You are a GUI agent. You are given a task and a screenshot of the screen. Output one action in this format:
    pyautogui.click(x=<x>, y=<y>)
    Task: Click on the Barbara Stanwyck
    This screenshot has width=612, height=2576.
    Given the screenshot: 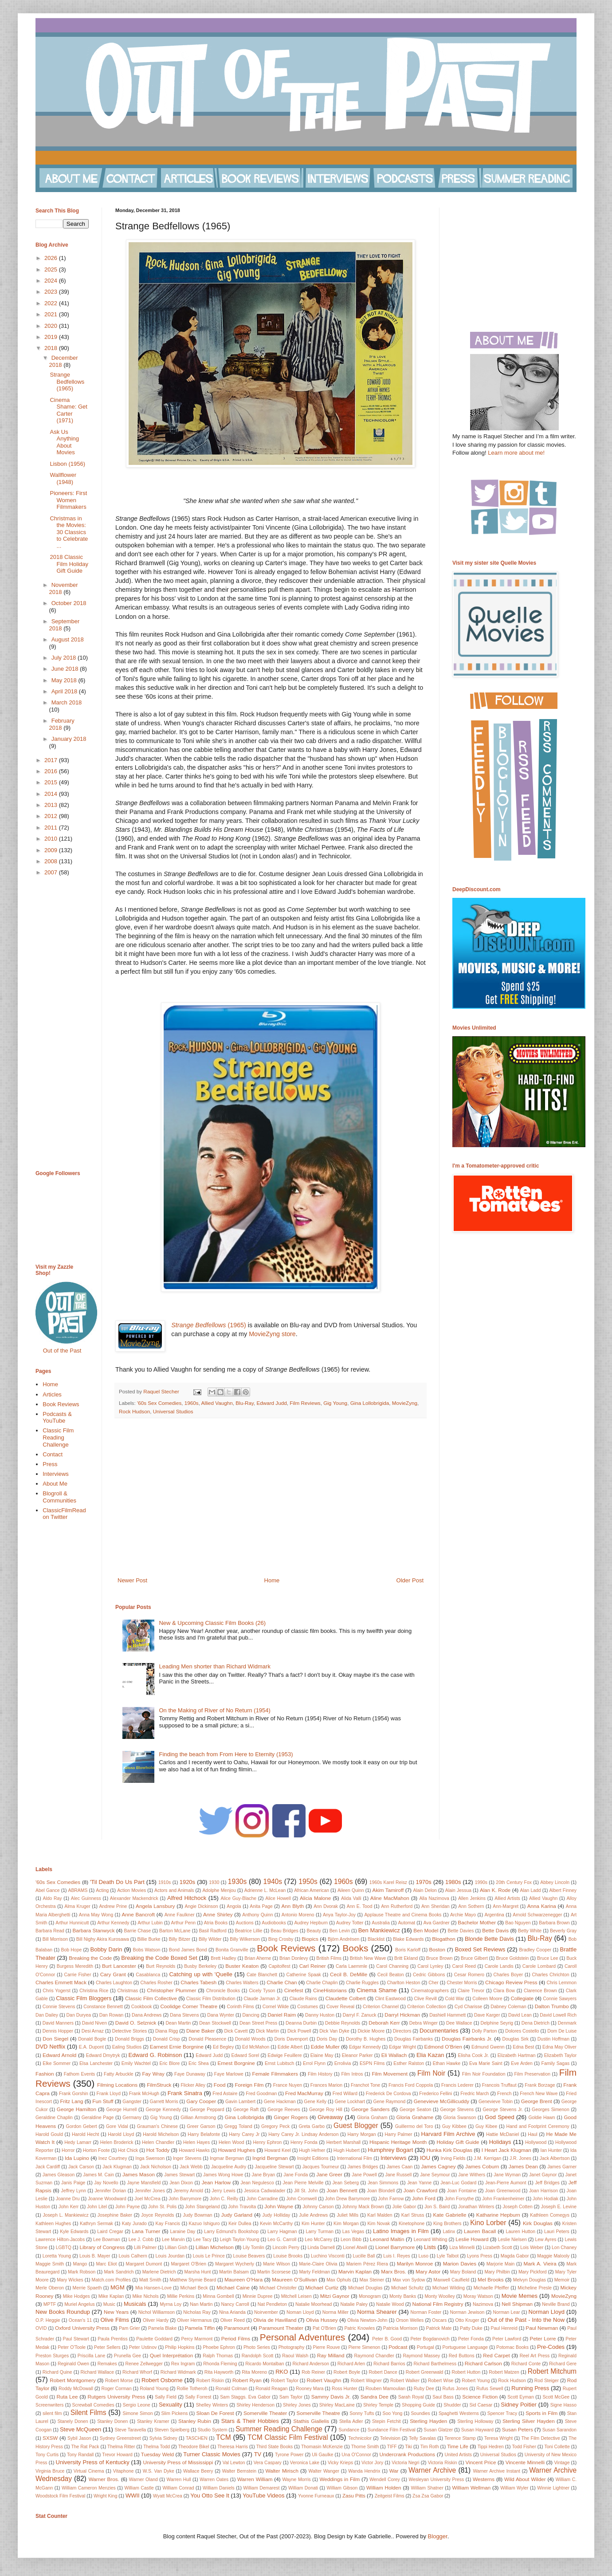 What is the action you would take?
    pyautogui.click(x=94, y=1930)
    